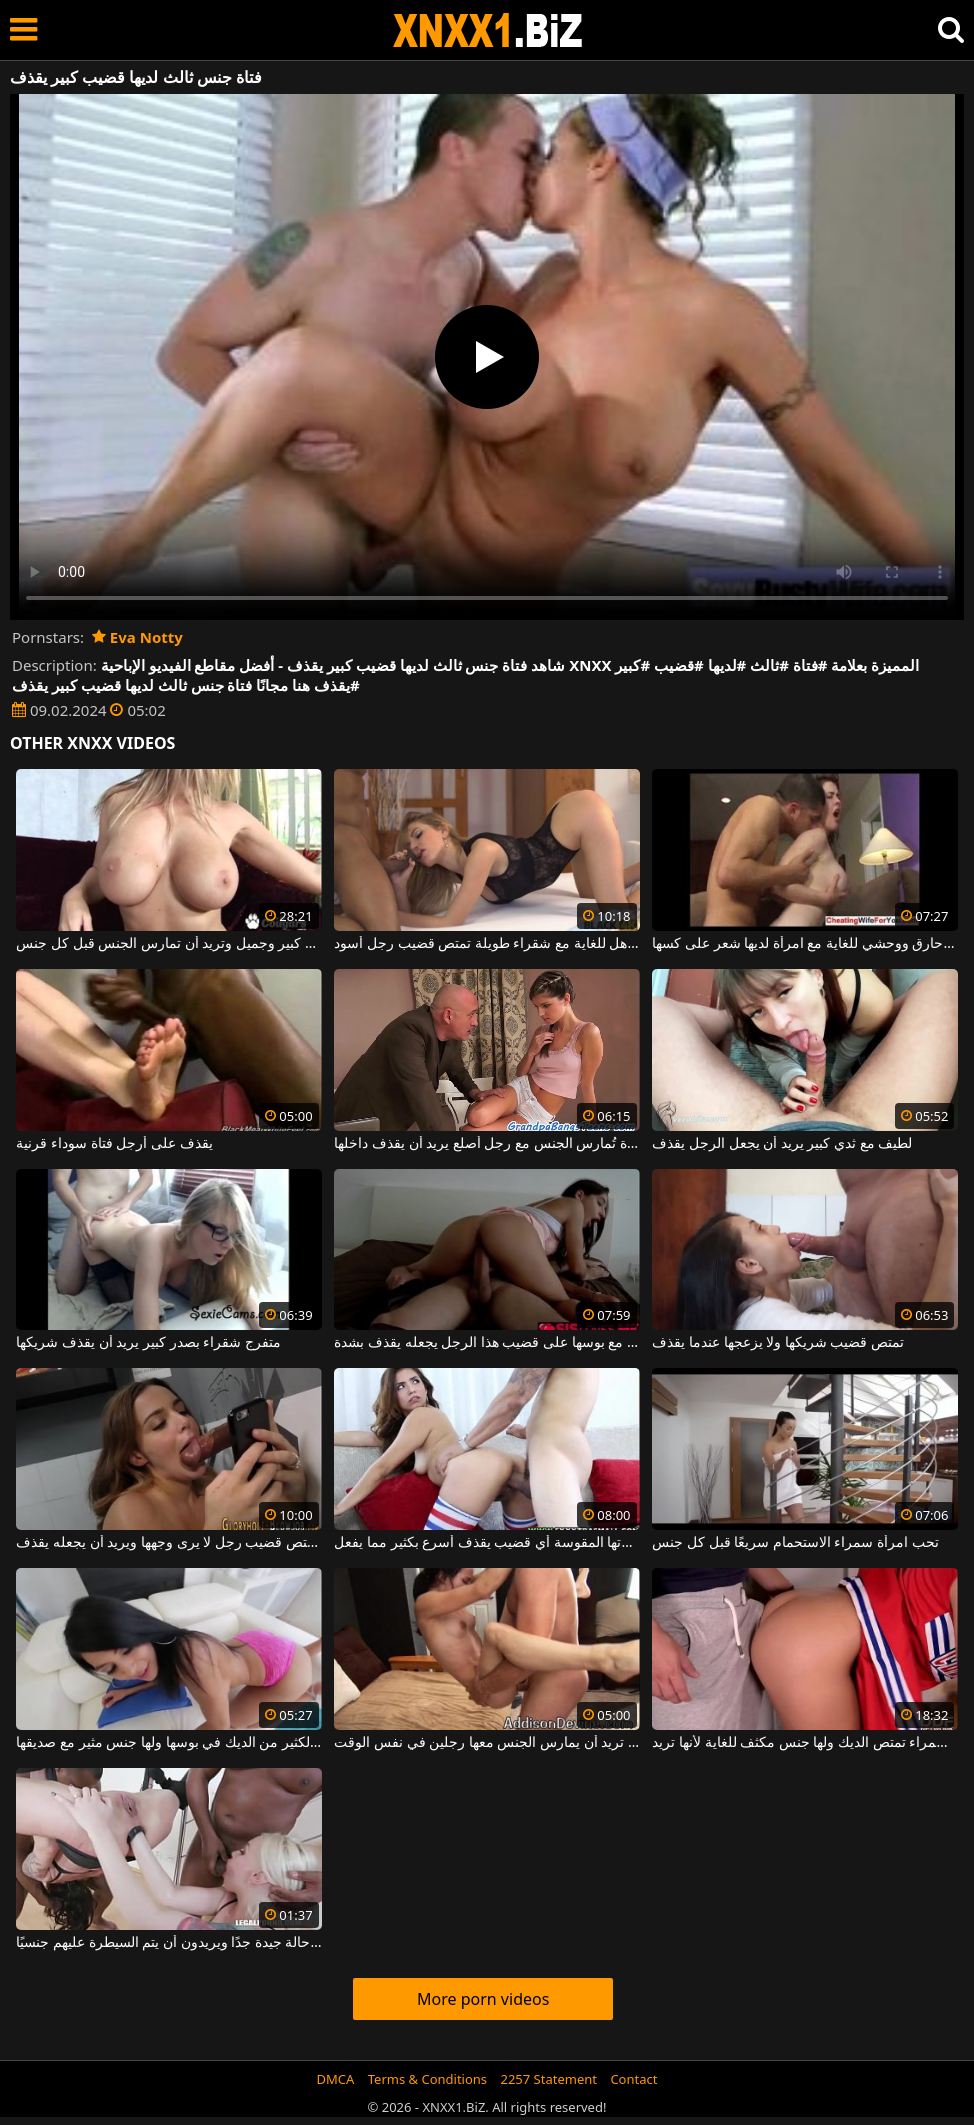  Describe the element at coordinates (114, 1144) in the screenshot. I see `يقذف على أرجل فتاة سوداء قرنية` at that location.